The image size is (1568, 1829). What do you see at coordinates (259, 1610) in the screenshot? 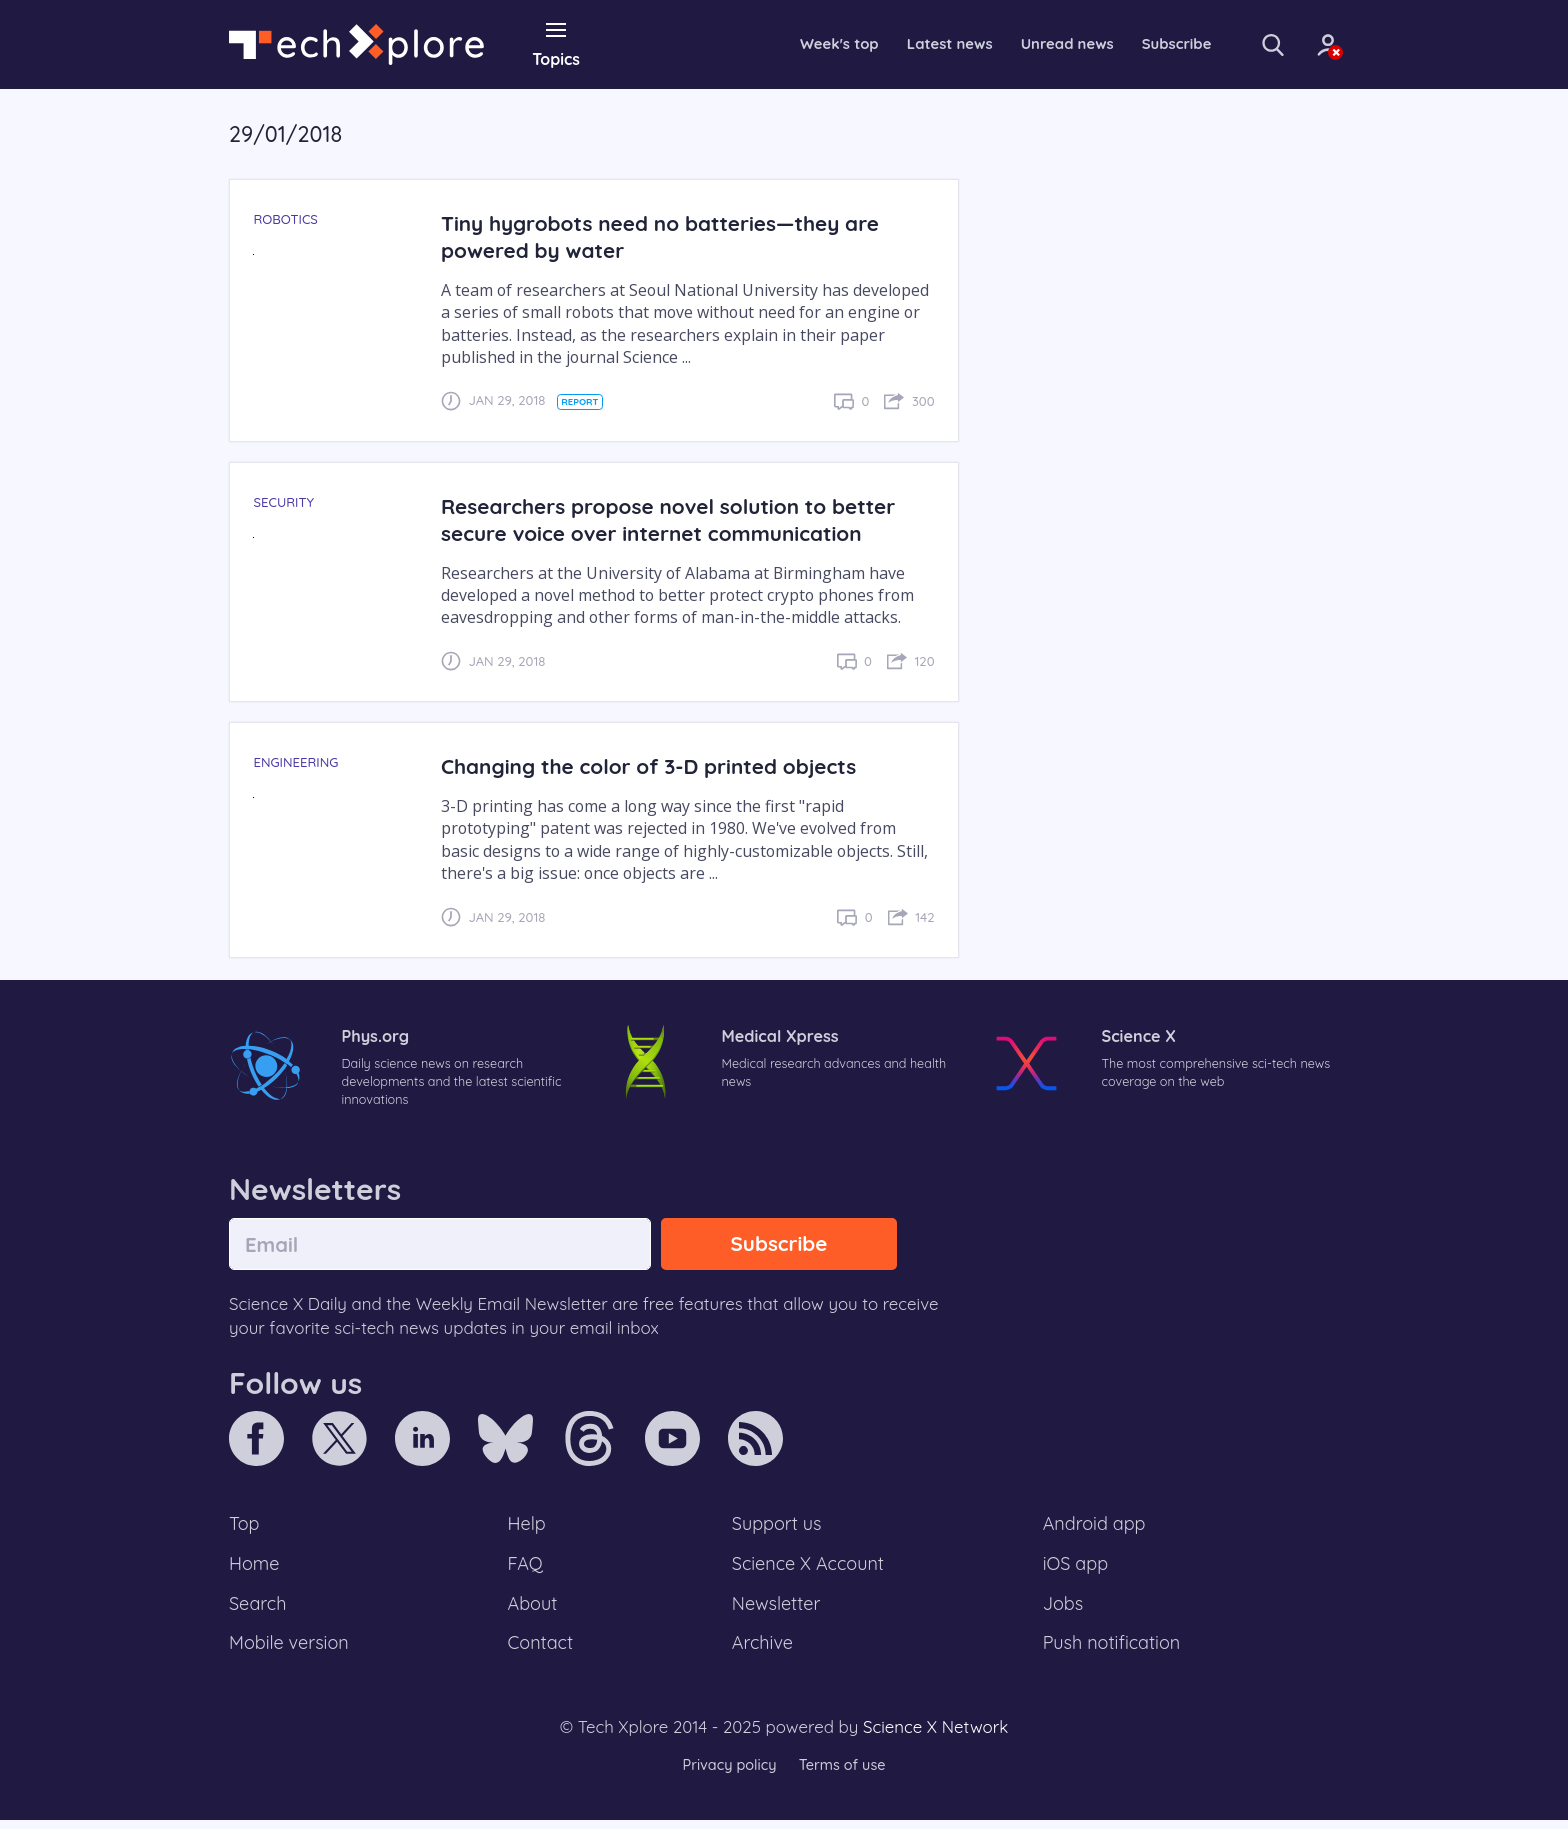
I see `Search` at bounding box center [259, 1610].